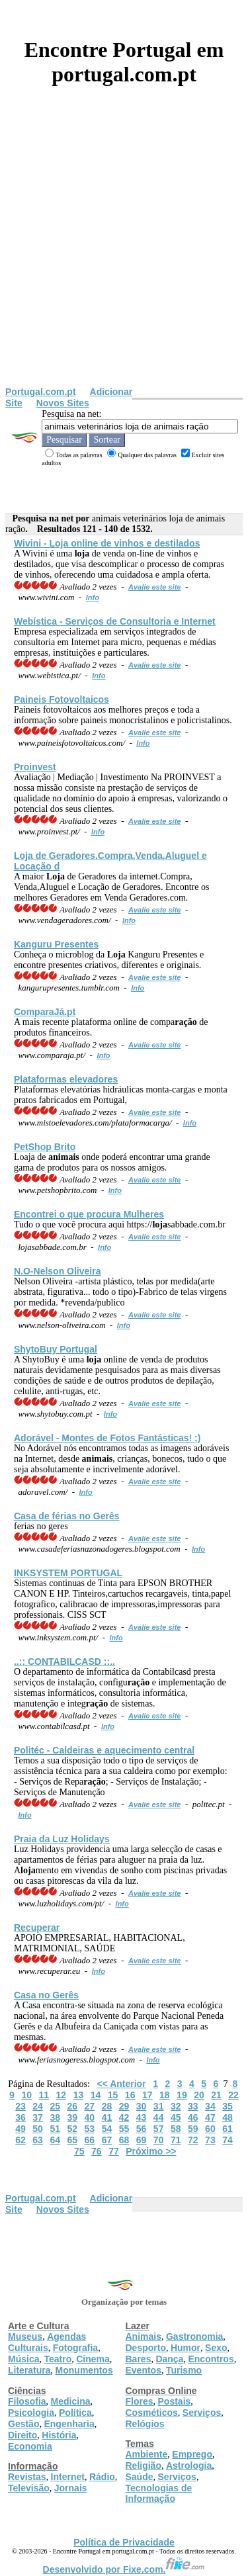 This screenshot has width=248, height=2576. What do you see at coordinates (75, 2412) in the screenshot?
I see `Política` at bounding box center [75, 2412].